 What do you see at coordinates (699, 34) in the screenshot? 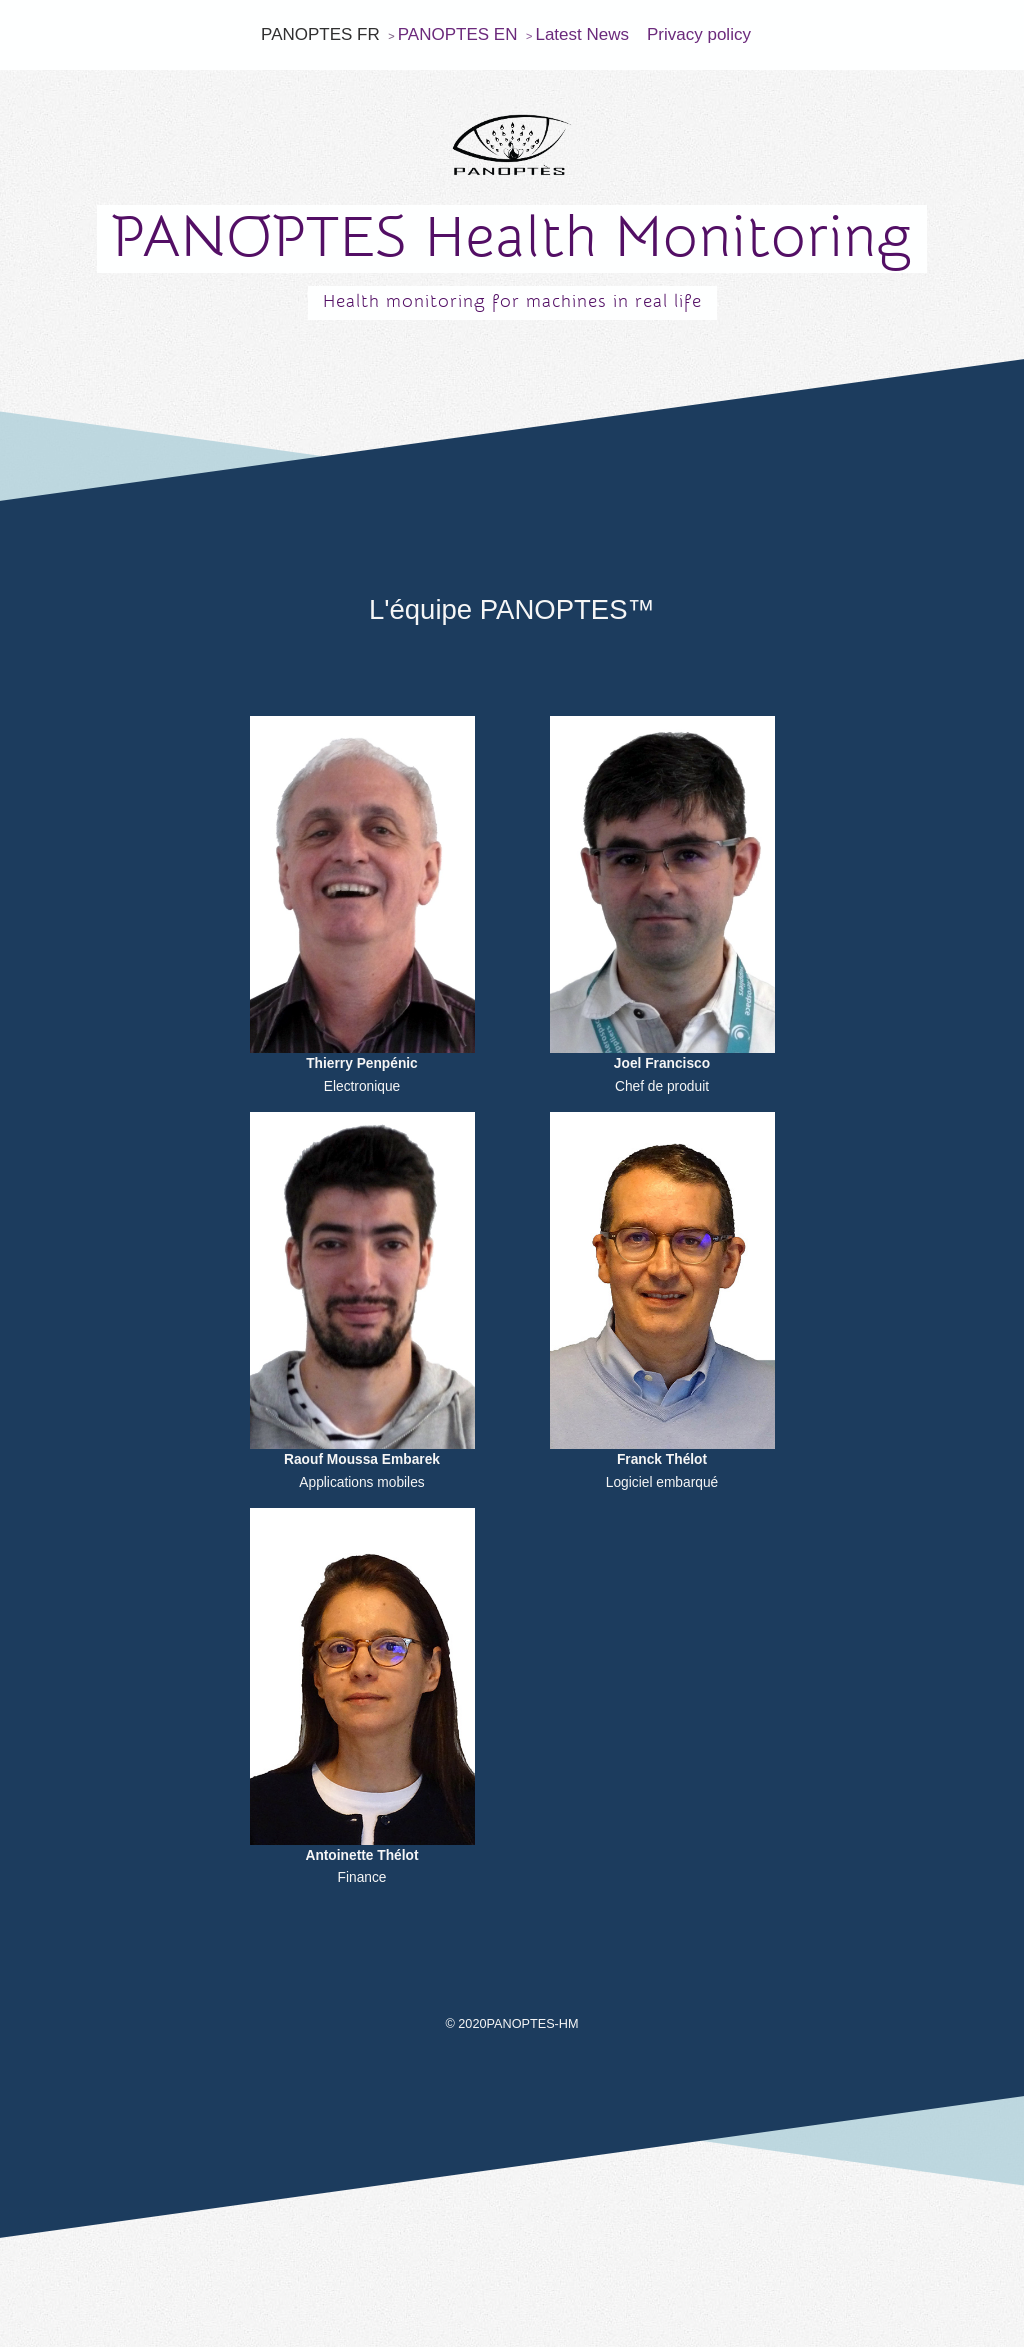
I see `Privacy policy` at bounding box center [699, 34].